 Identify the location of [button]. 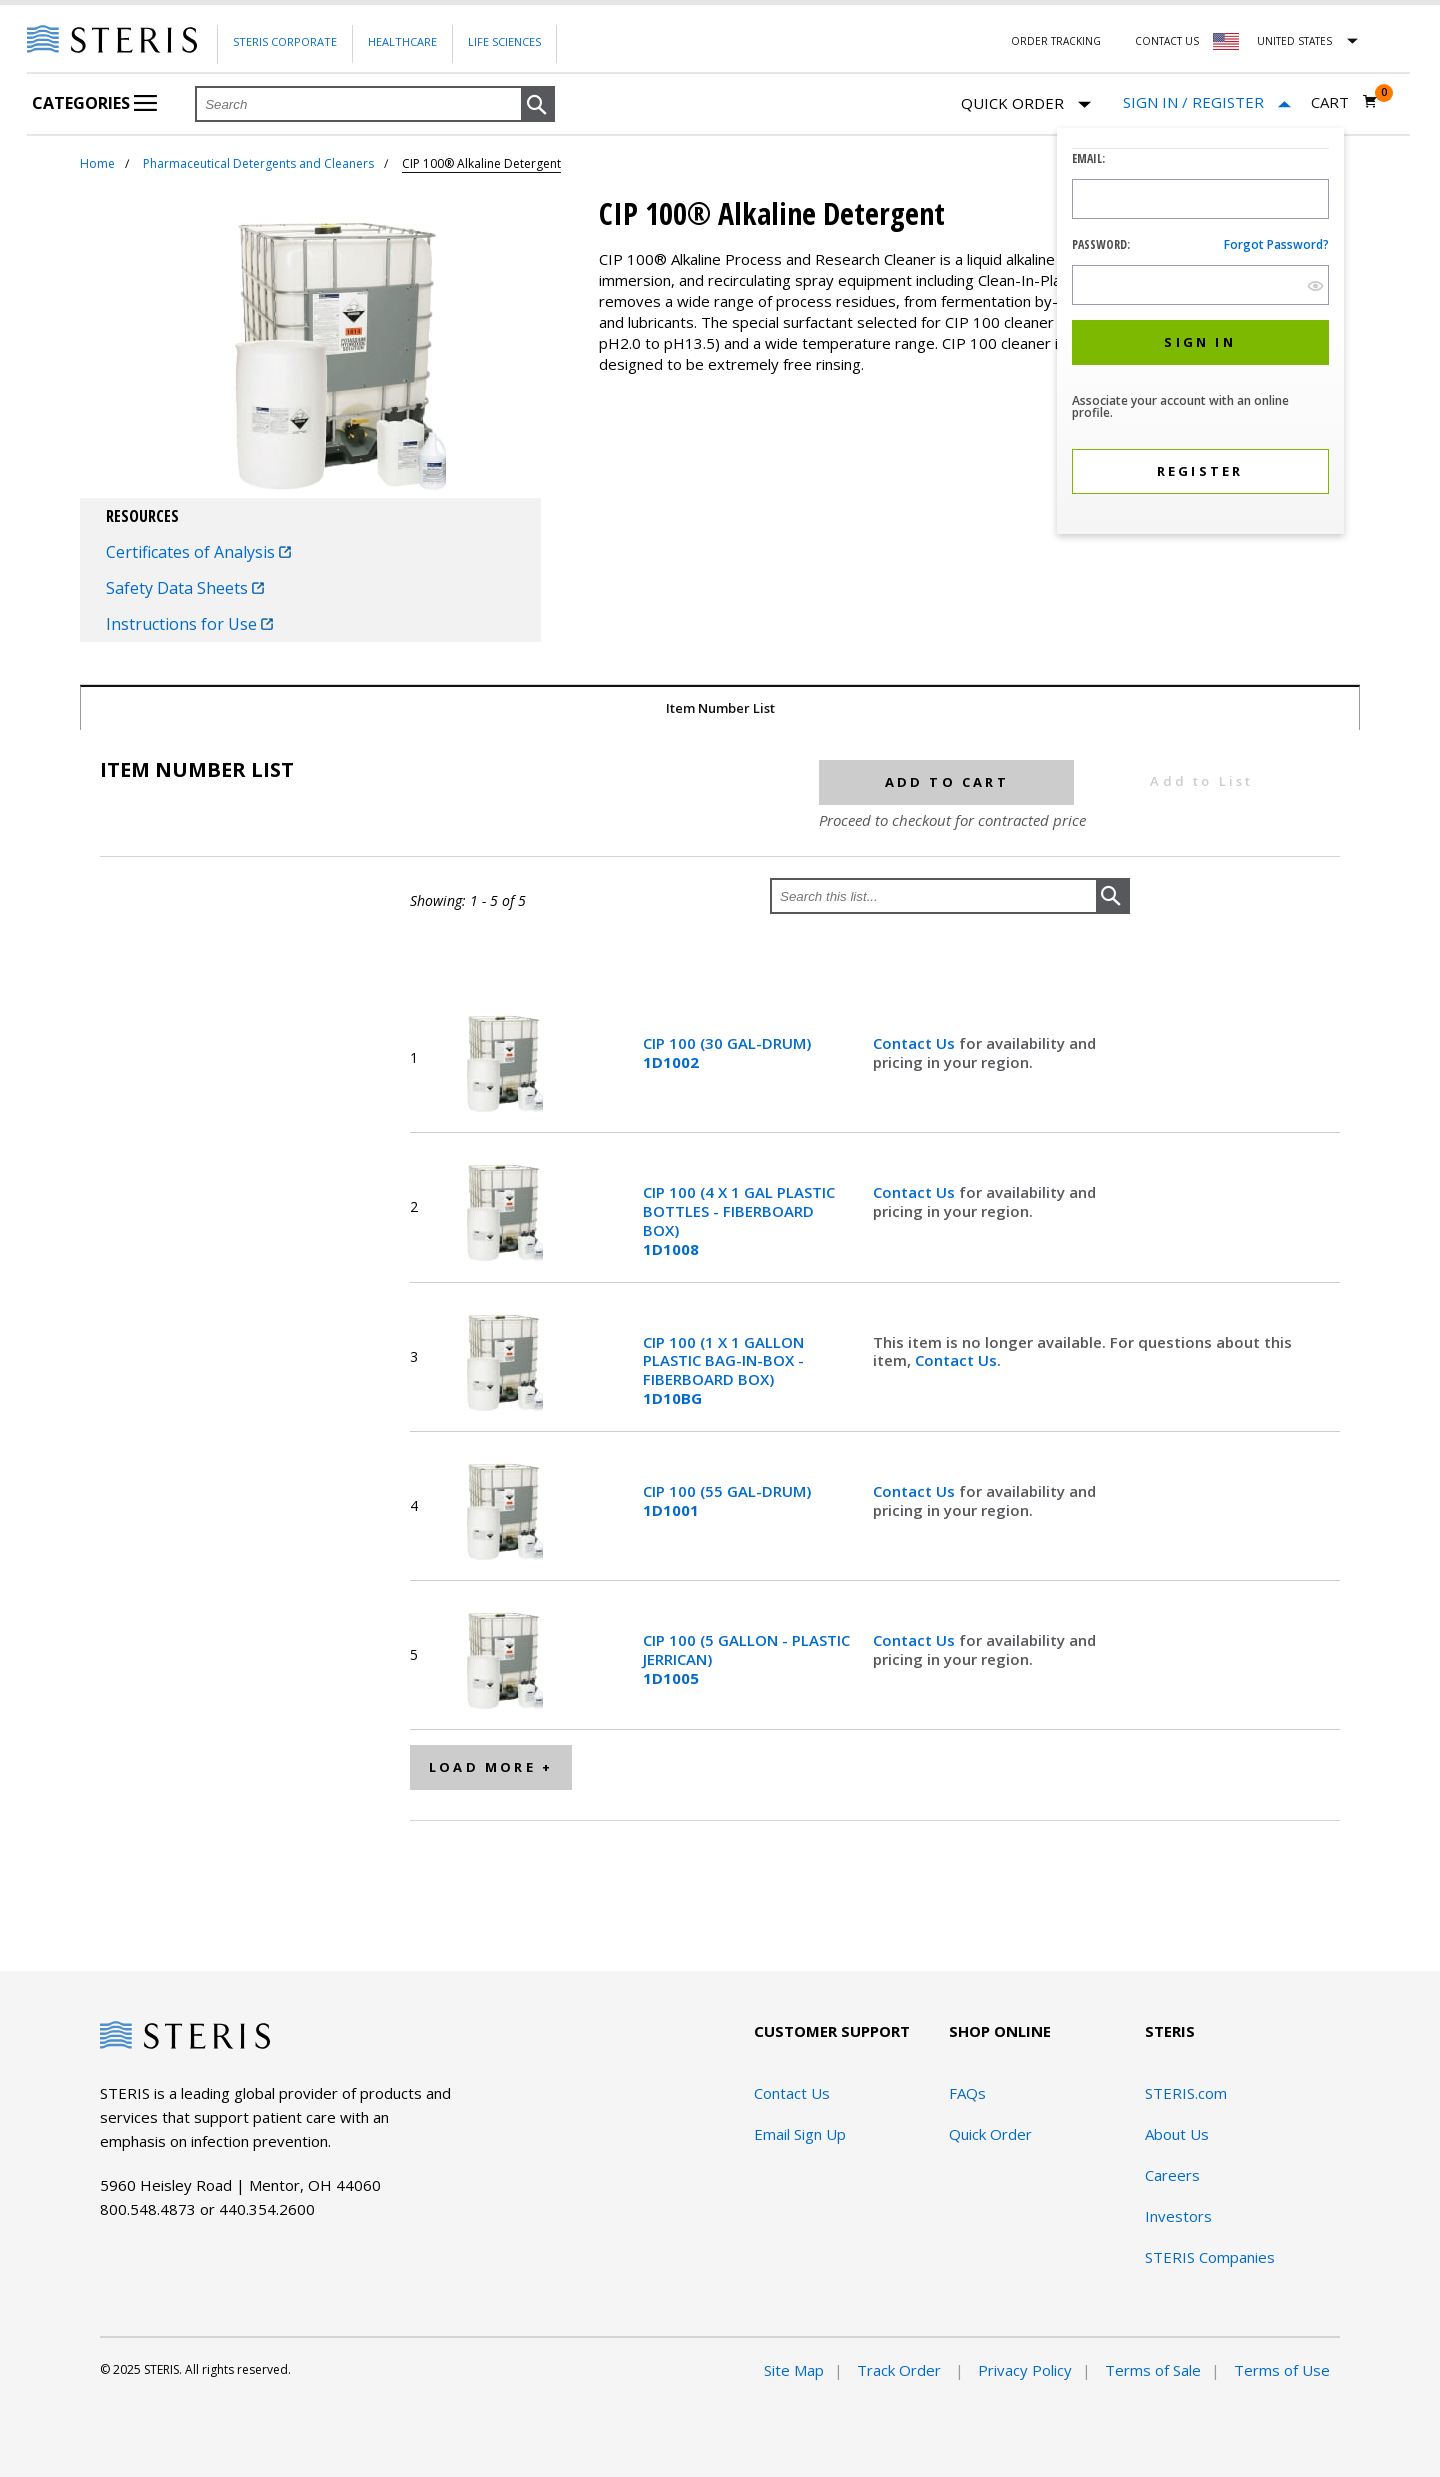
(538, 105).